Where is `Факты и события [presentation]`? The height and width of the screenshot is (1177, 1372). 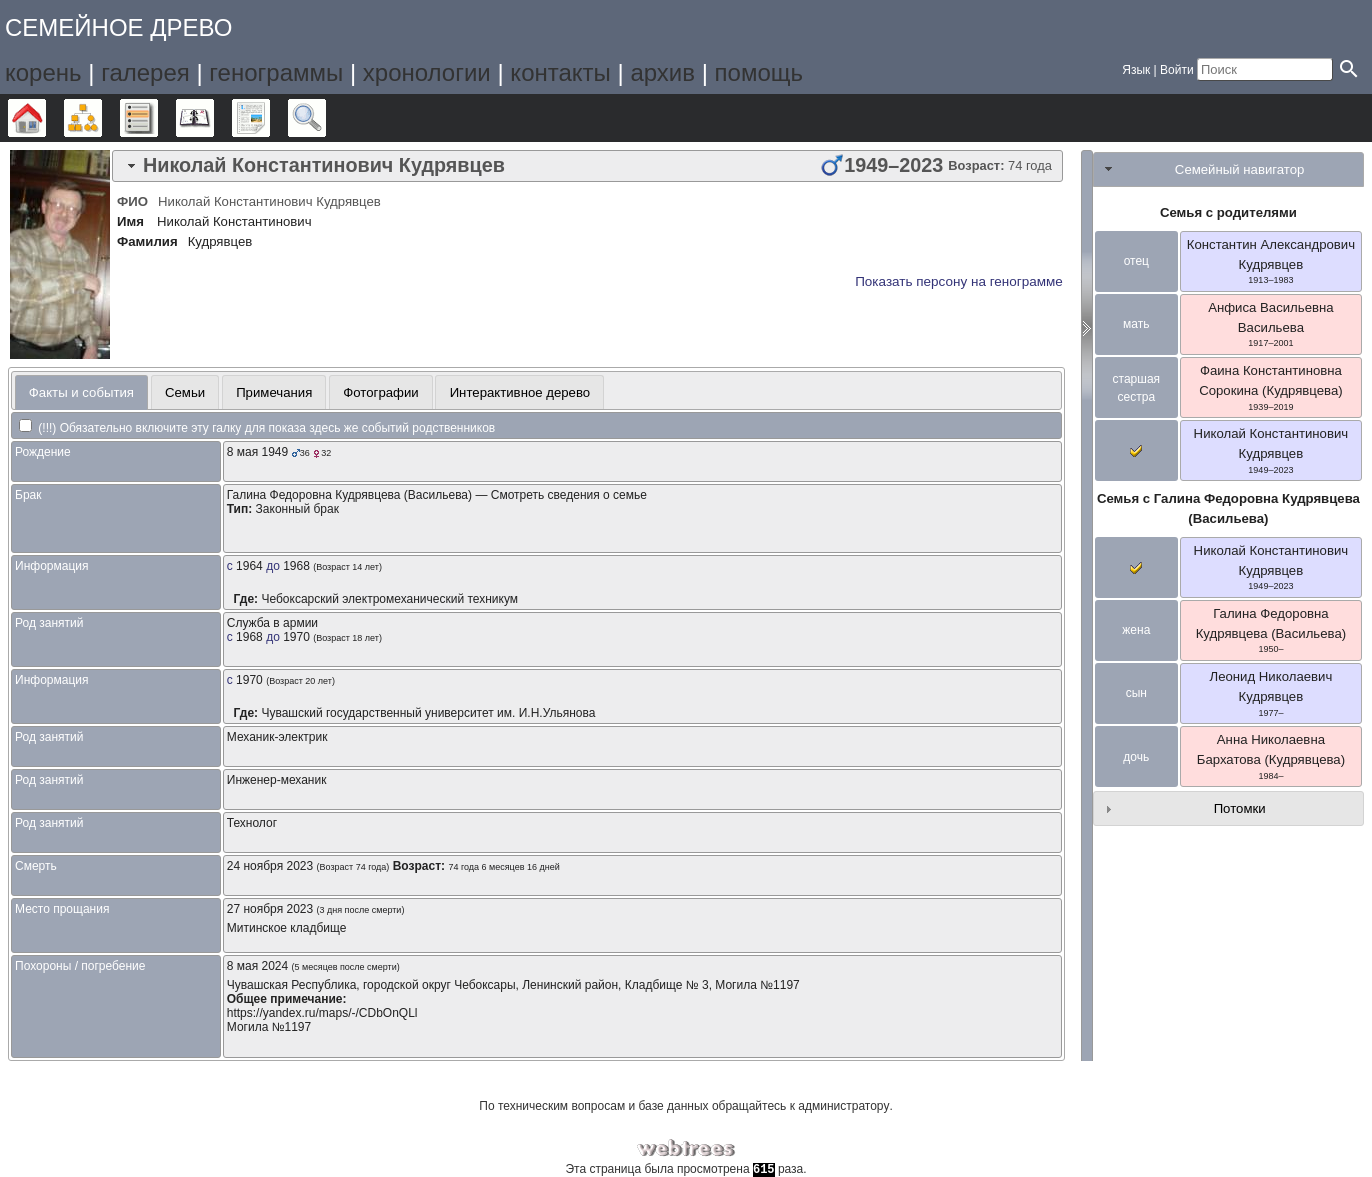
Факты и события [presentation] is located at coordinates (81, 392).